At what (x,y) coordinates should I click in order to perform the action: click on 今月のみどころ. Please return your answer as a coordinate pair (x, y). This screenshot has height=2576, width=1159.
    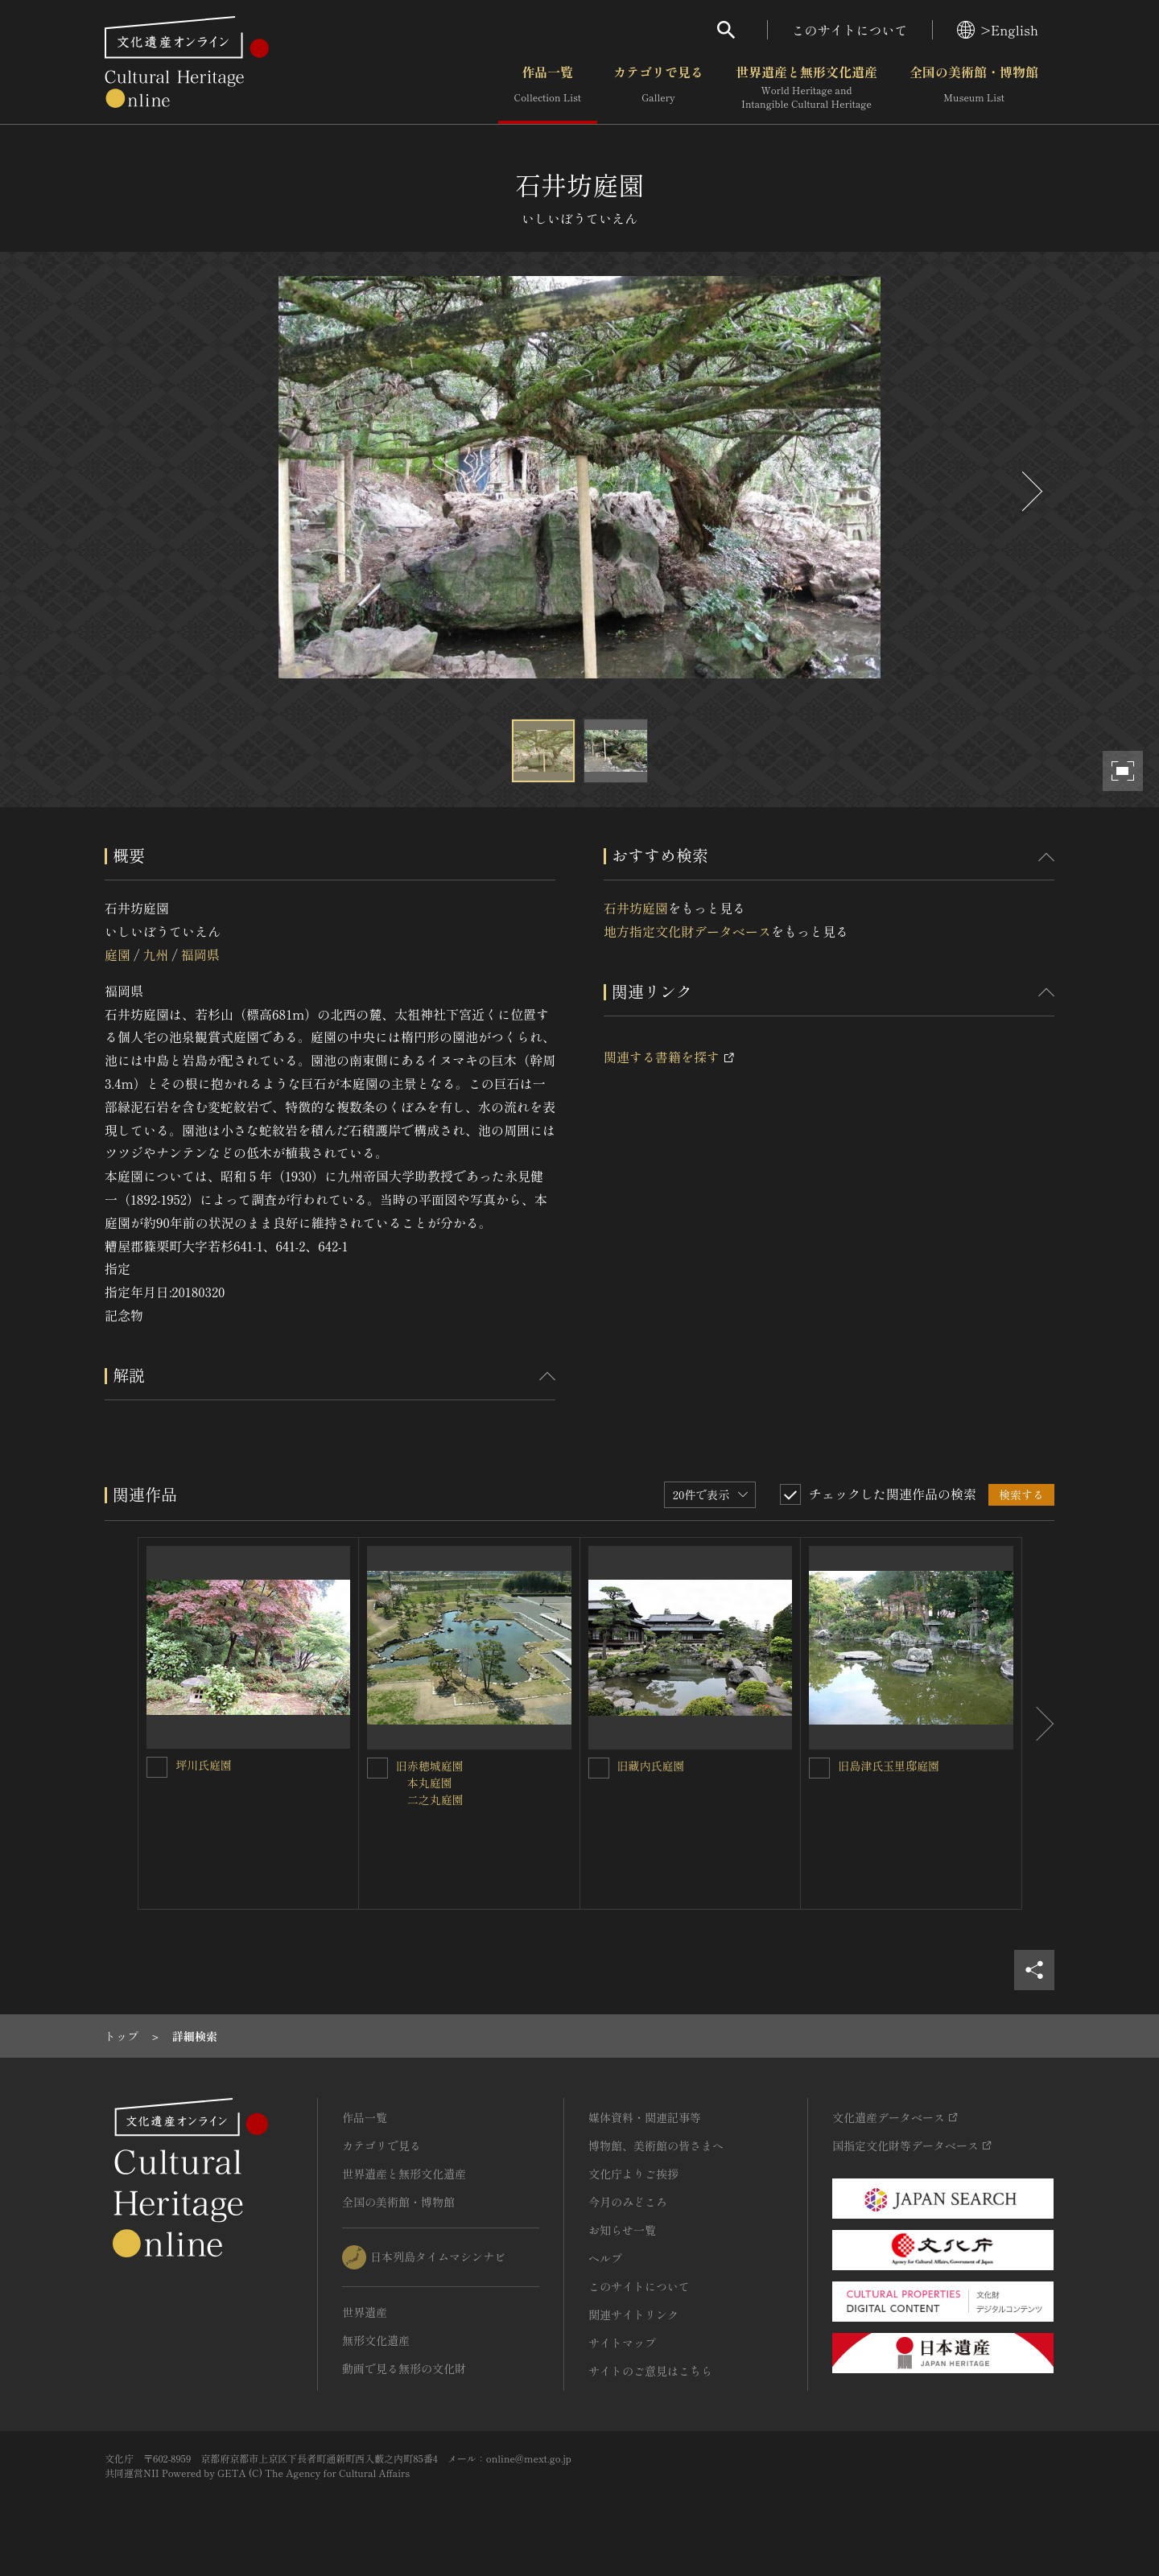
    Looking at the image, I should click on (627, 2202).